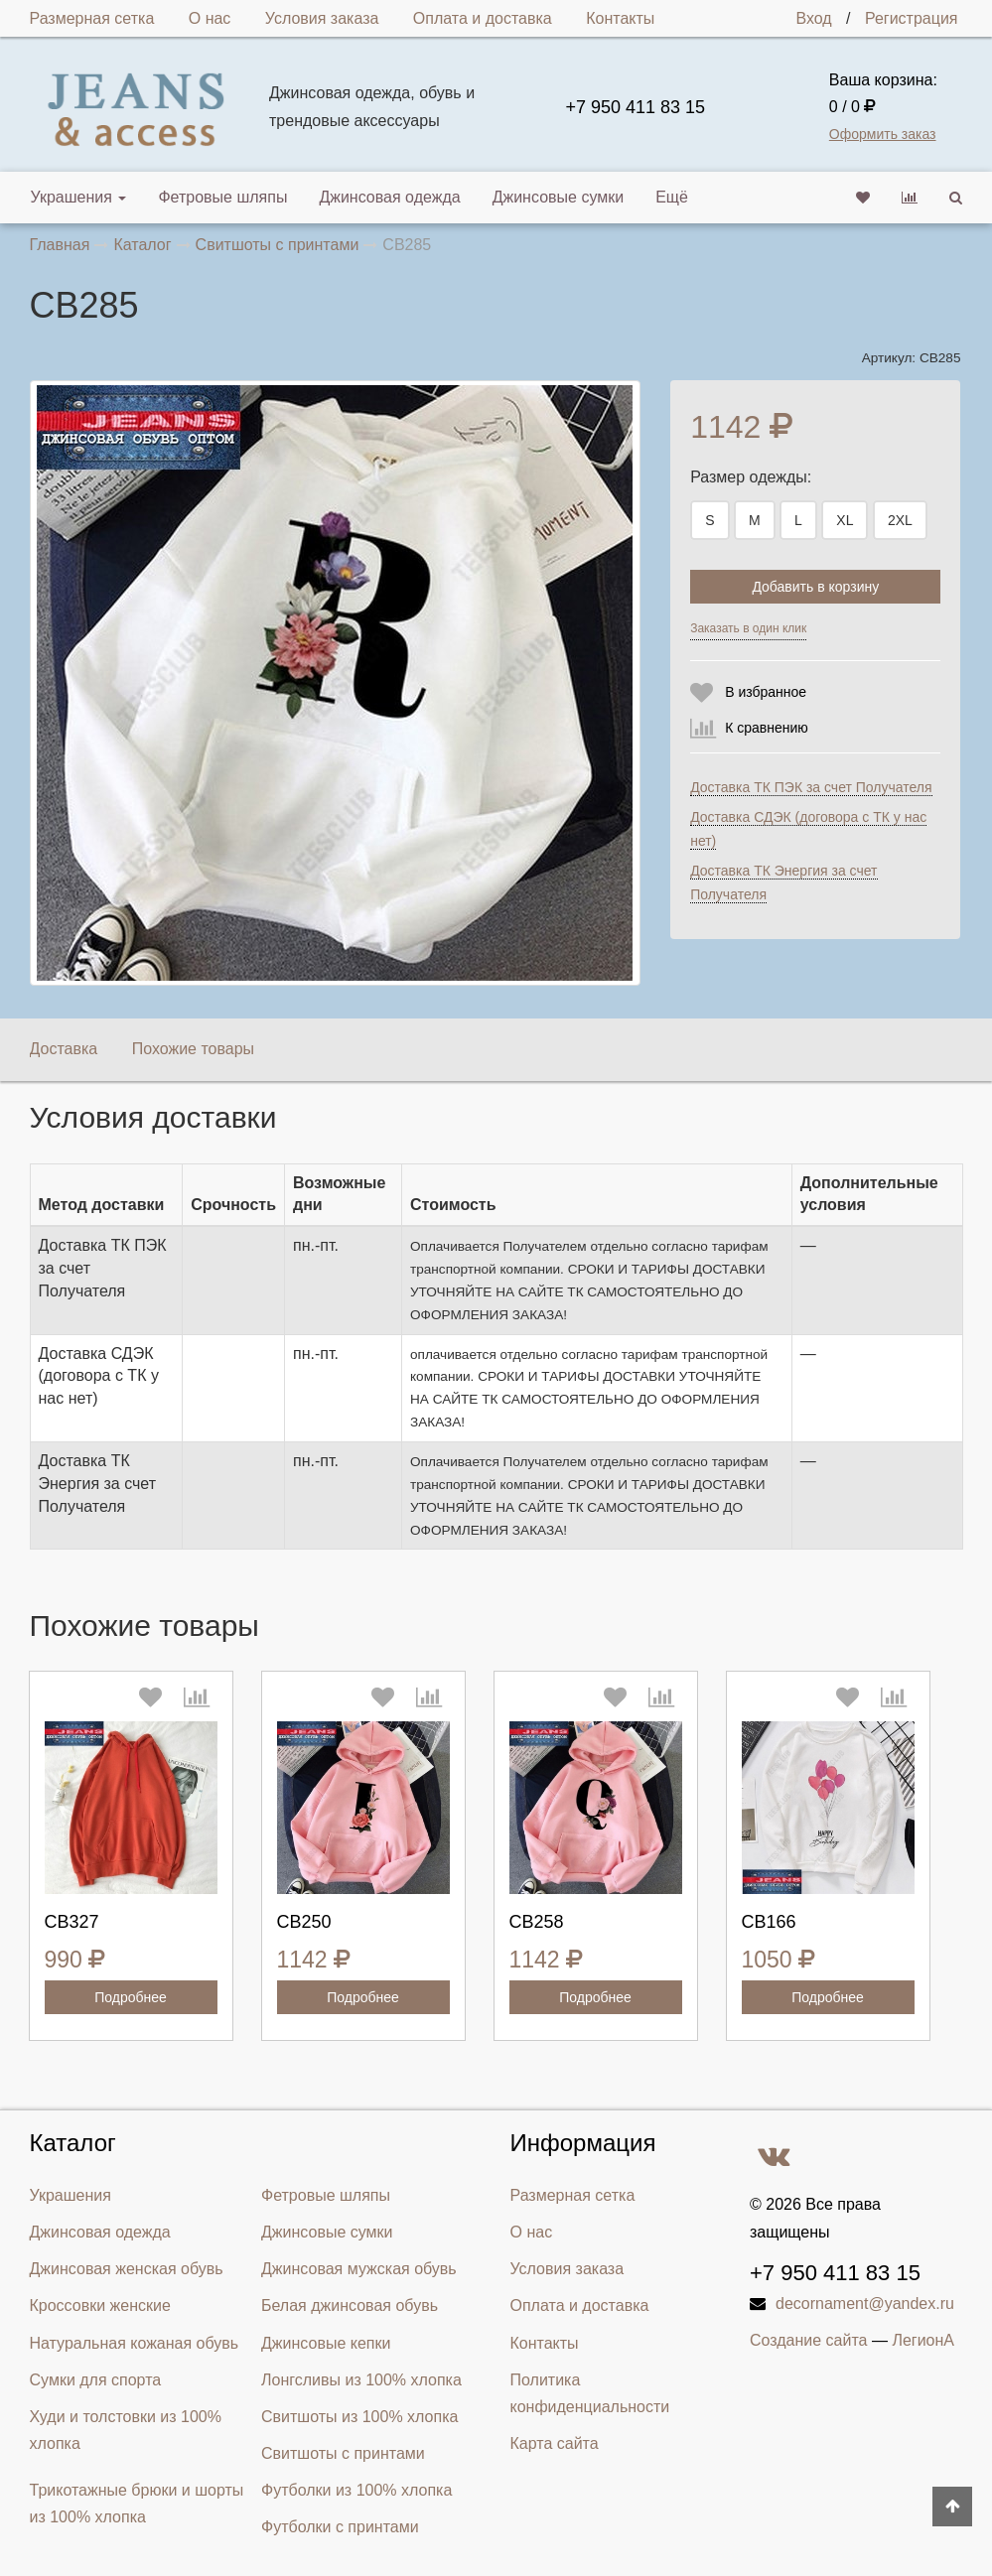 This screenshot has width=992, height=2576. Describe the element at coordinates (130, 1997) in the screenshot. I see `Подробнее` at that location.